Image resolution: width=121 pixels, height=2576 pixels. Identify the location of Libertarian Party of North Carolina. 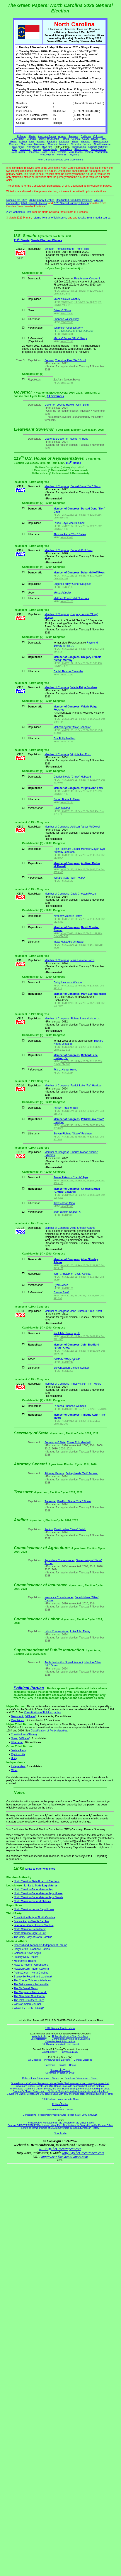
(33, 1925).